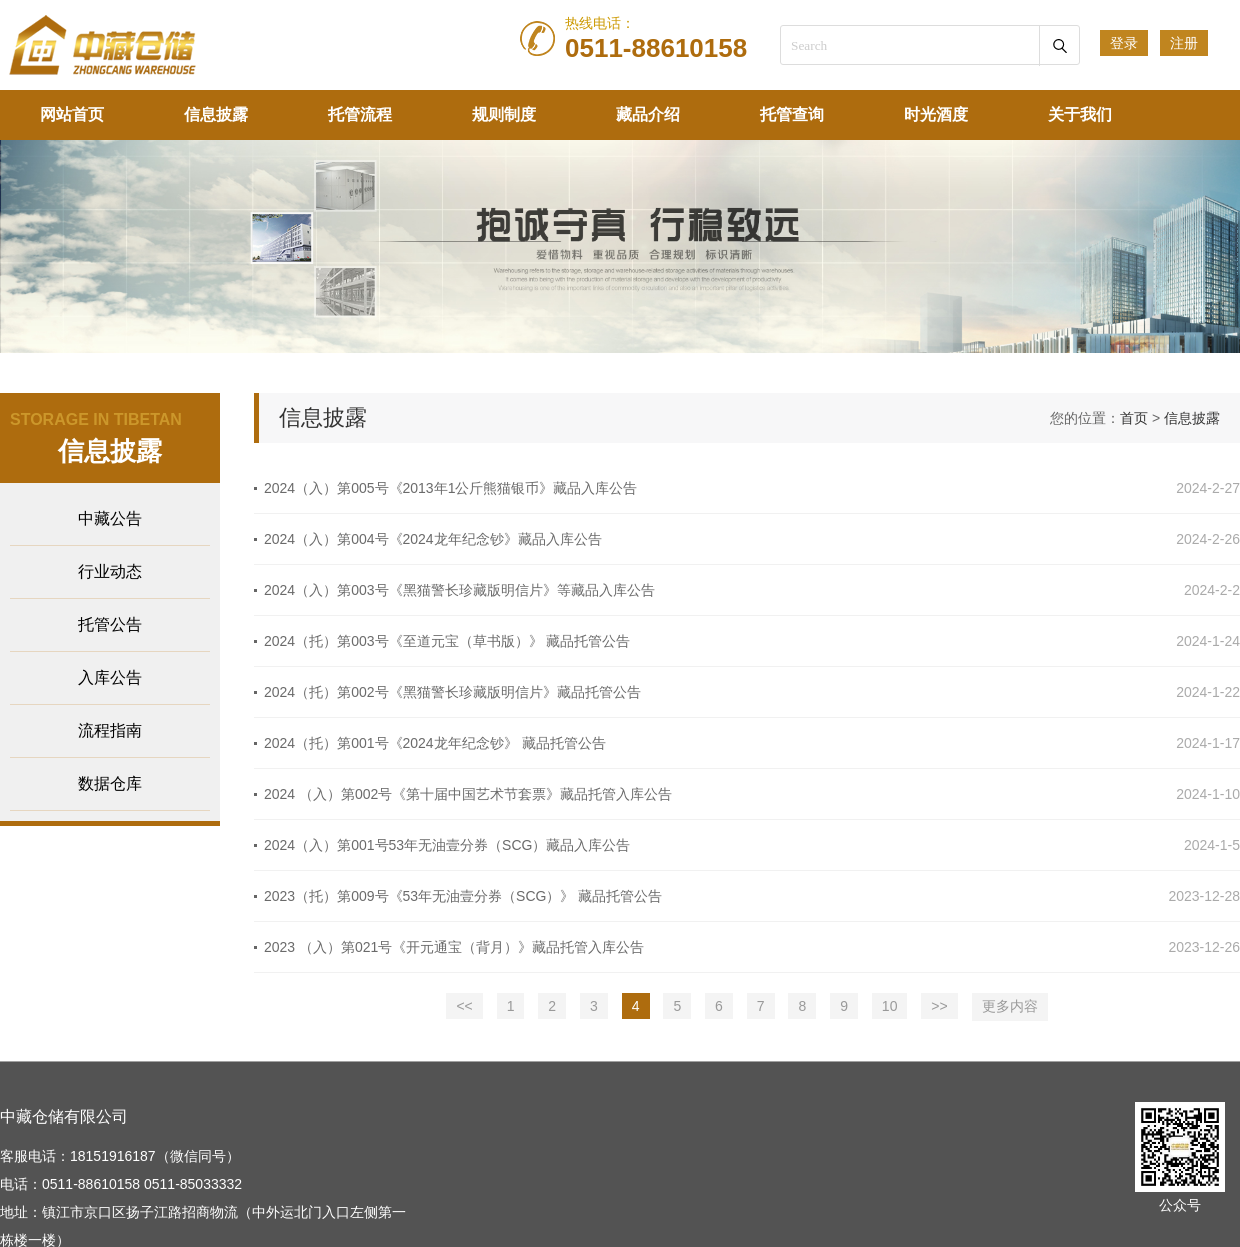 The width and height of the screenshot is (1240, 1247). What do you see at coordinates (110, 677) in the screenshot?
I see `入库公告` at bounding box center [110, 677].